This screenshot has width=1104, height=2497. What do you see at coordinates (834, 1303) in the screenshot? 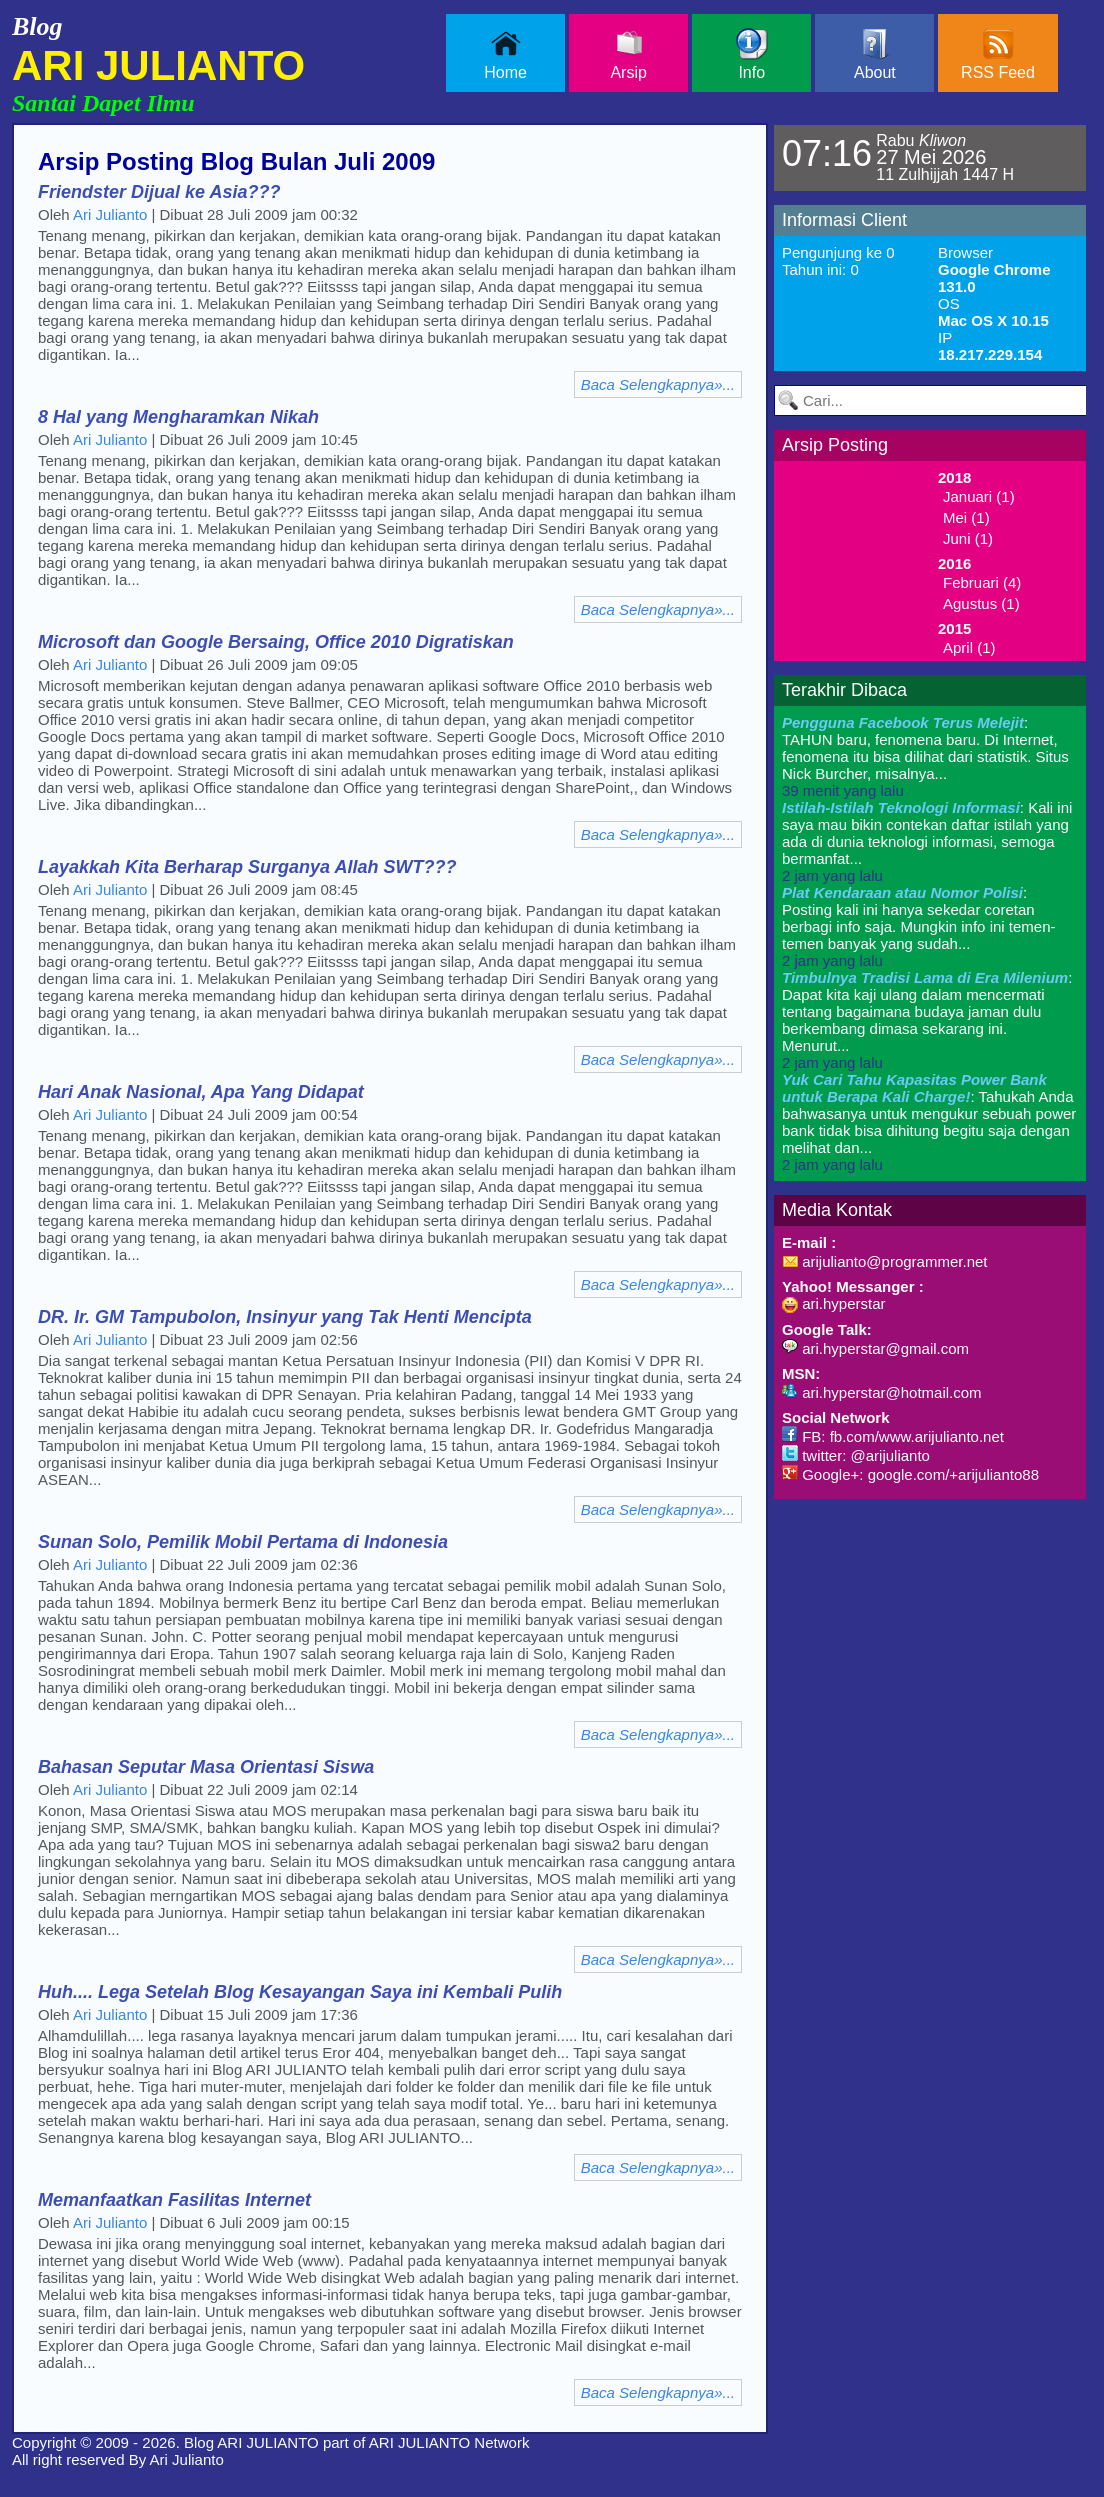
I see `ari.hyperstar` at bounding box center [834, 1303].